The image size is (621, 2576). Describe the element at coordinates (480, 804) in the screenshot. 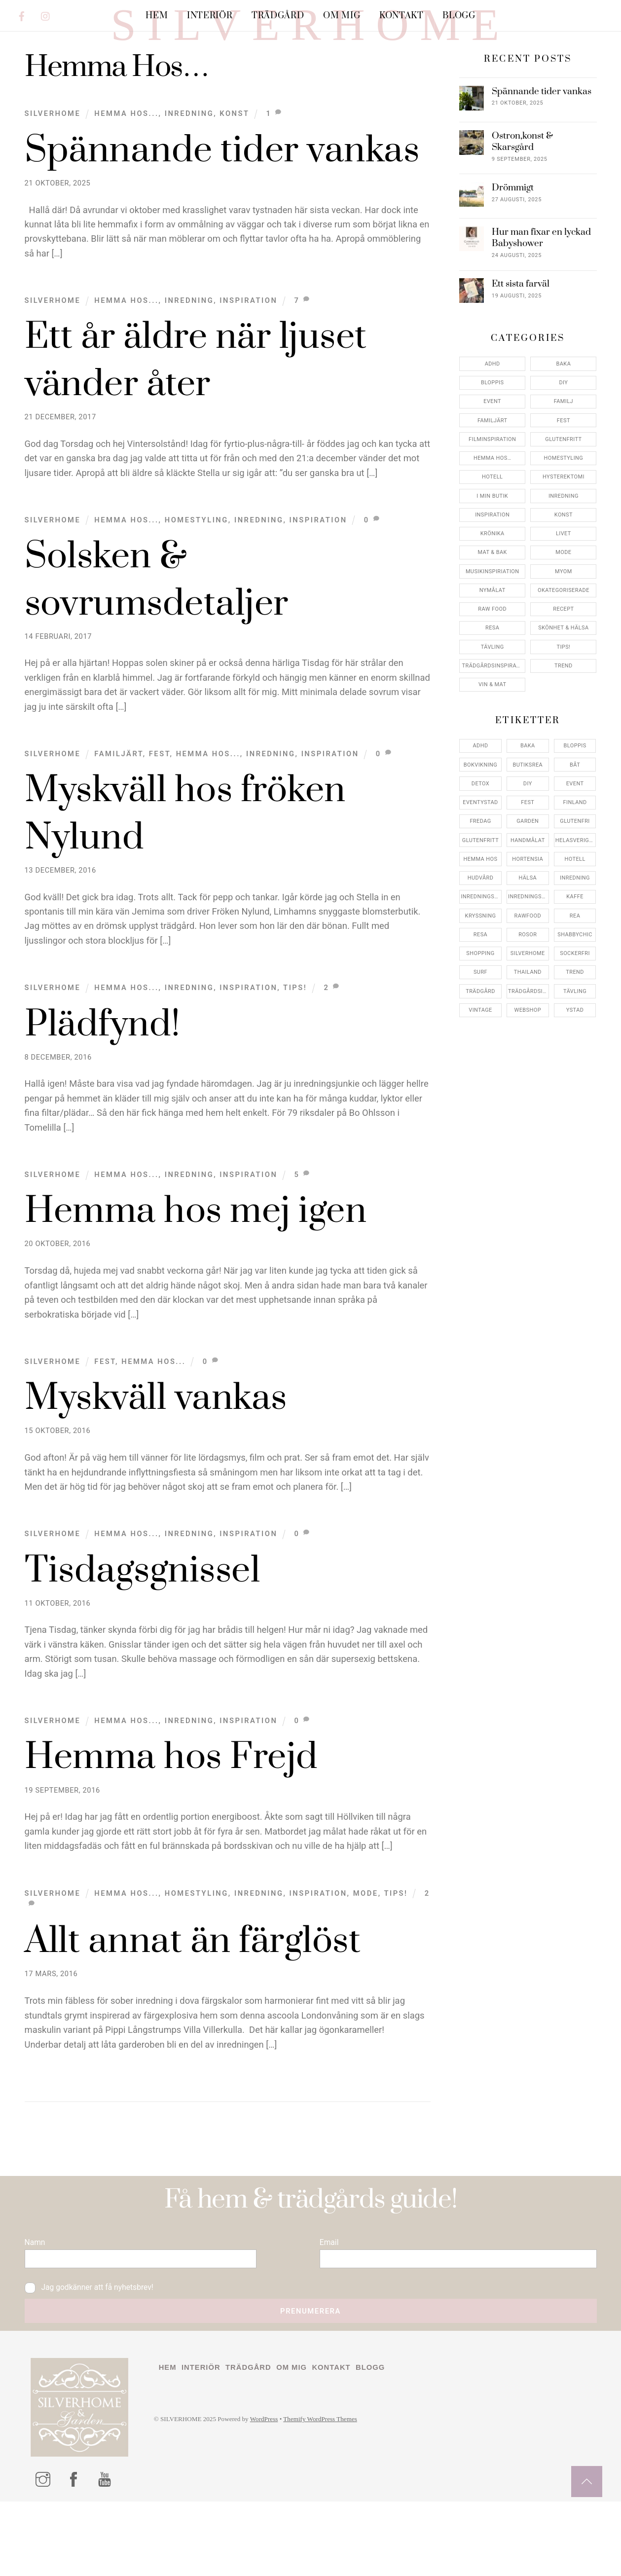

I see `adhd [adhd (9 objekt)]` at that location.